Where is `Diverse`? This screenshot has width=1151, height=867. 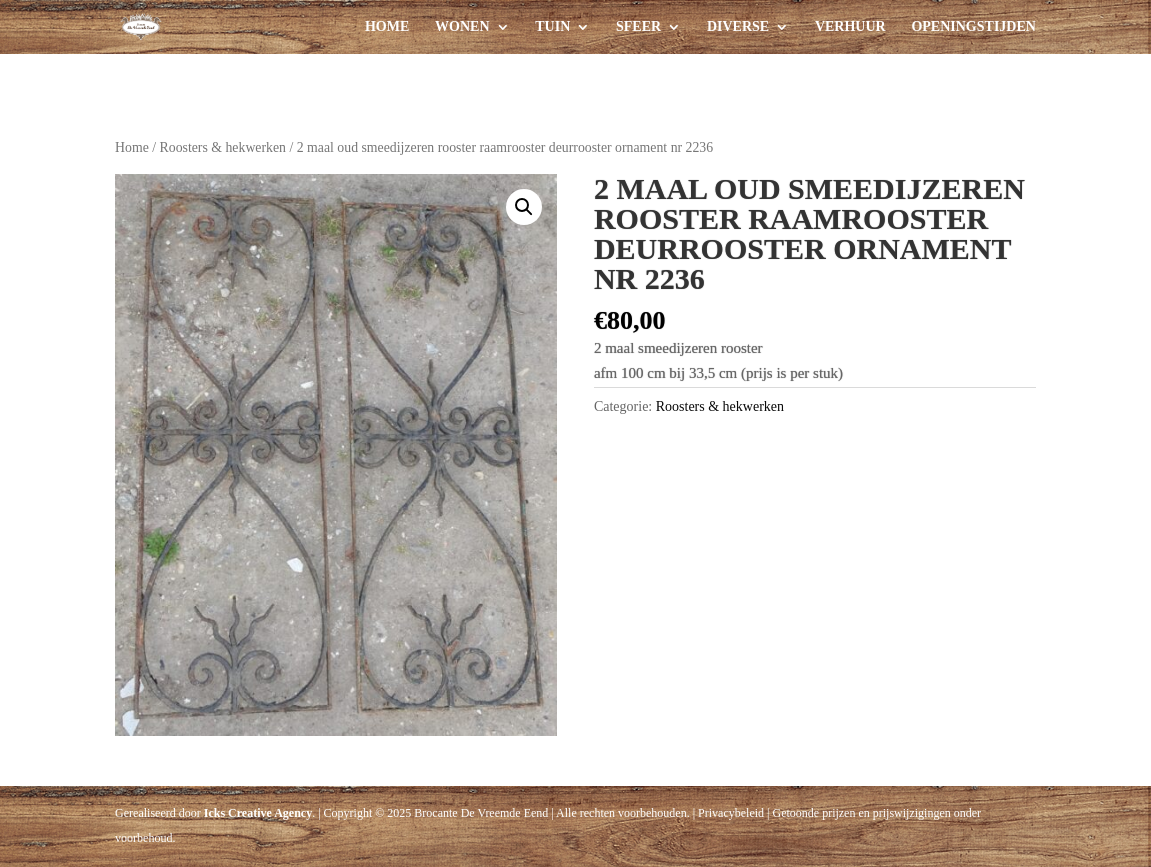 Diverse is located at coordinates (738, 27).